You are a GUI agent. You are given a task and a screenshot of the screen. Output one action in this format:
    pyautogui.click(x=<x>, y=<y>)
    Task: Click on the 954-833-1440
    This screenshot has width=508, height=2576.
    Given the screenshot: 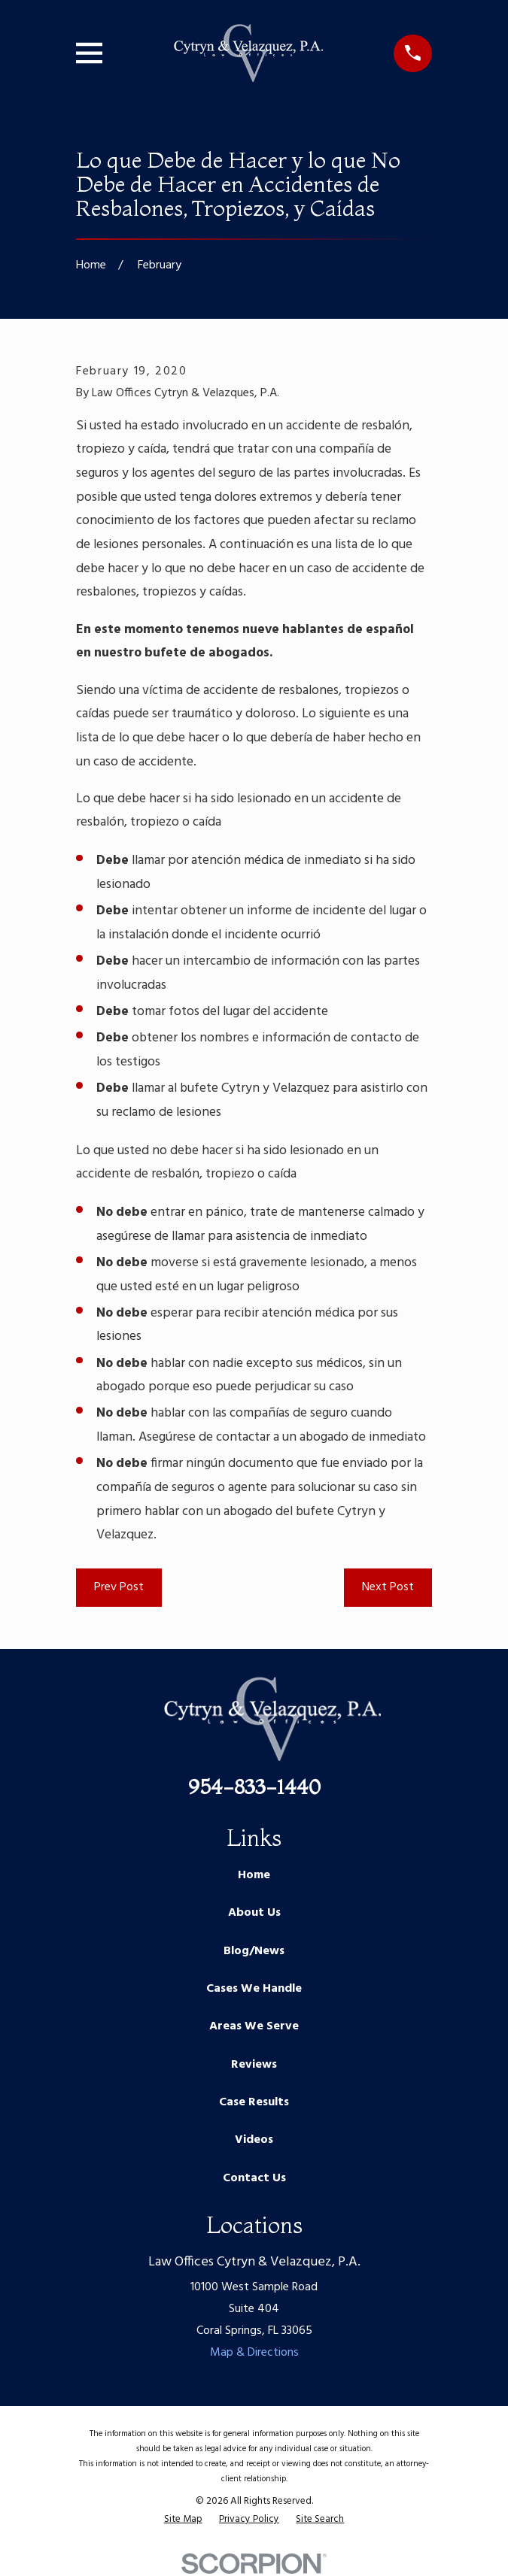 What is the action you would take?
    pyautogui.click(x=254, y=1786)
    